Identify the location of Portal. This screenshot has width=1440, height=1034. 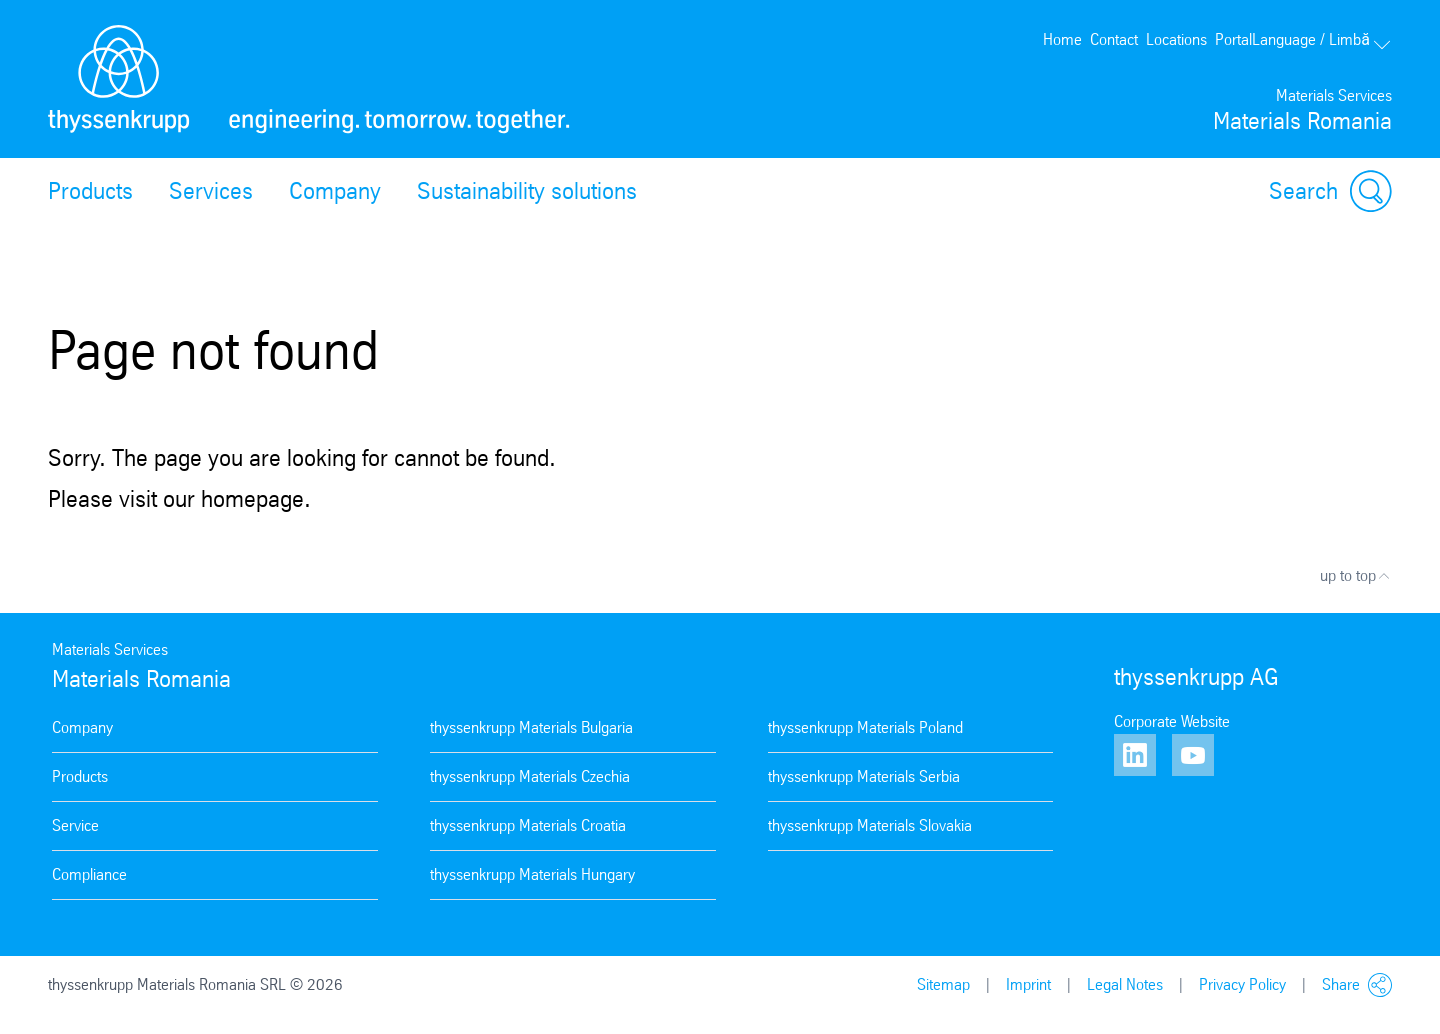
(1233, 39).